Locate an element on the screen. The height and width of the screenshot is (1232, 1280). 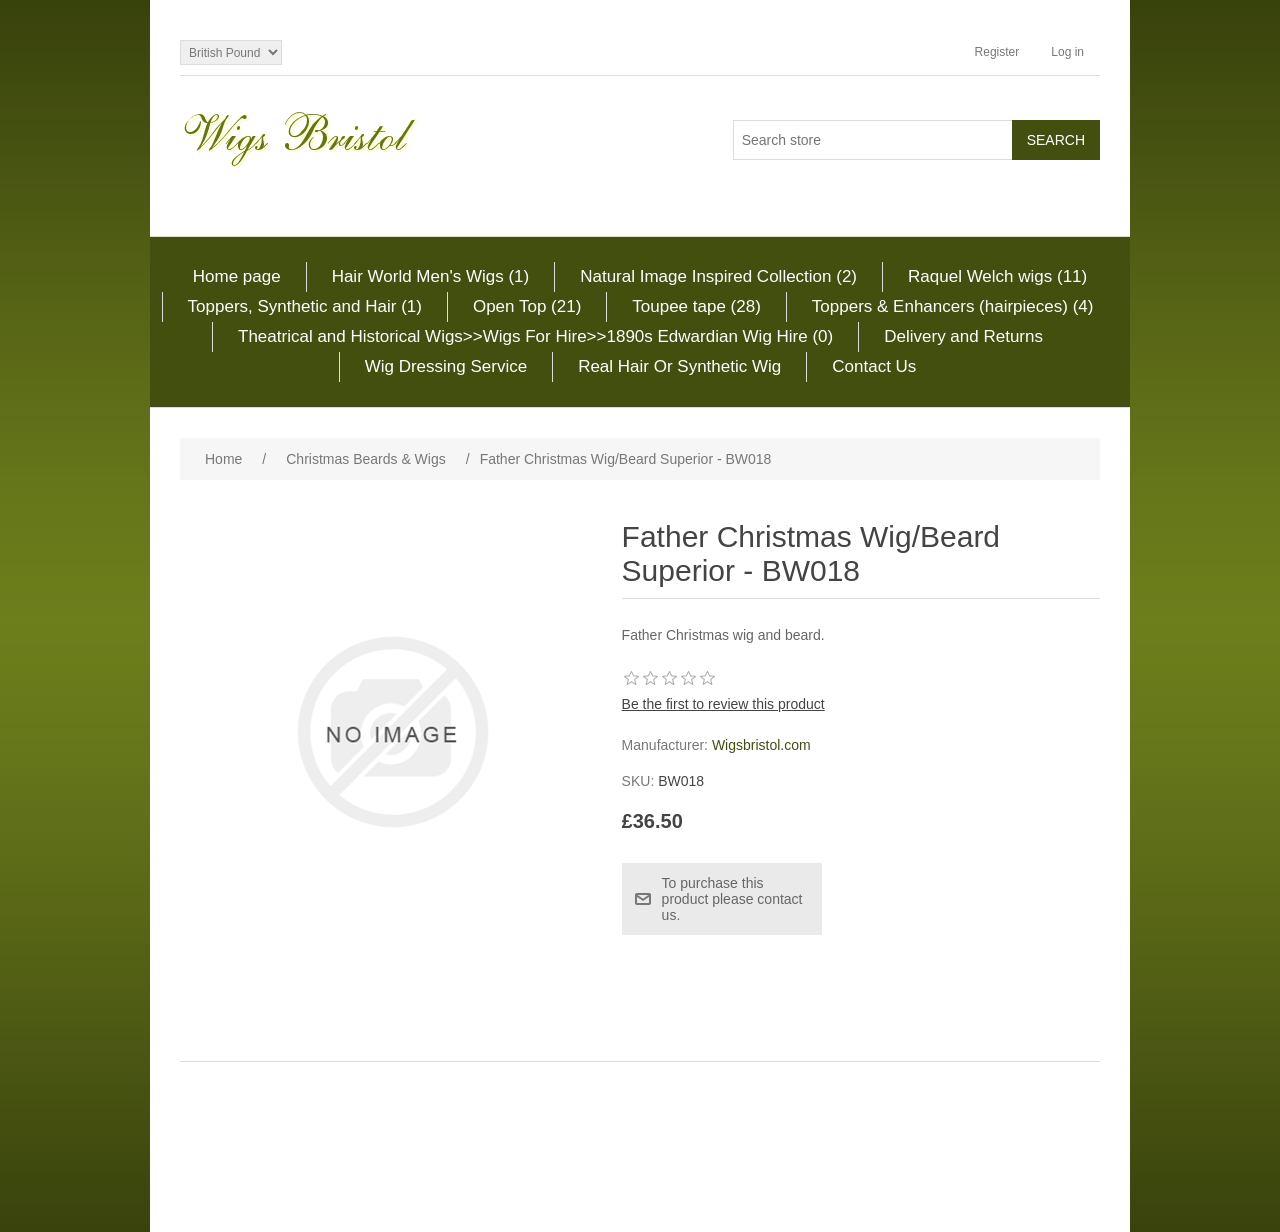
Be the first to review this product is located at coordinates (723, 704).